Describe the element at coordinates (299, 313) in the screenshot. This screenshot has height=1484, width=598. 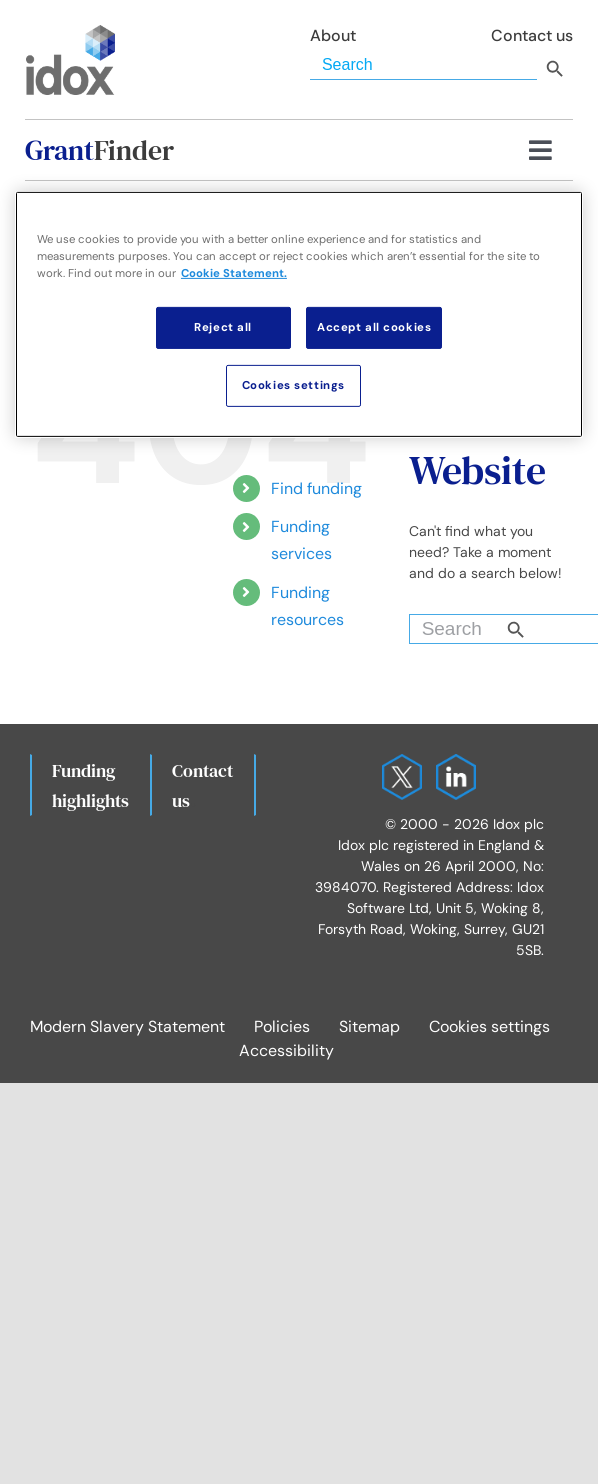
I see `[region]` at that location.